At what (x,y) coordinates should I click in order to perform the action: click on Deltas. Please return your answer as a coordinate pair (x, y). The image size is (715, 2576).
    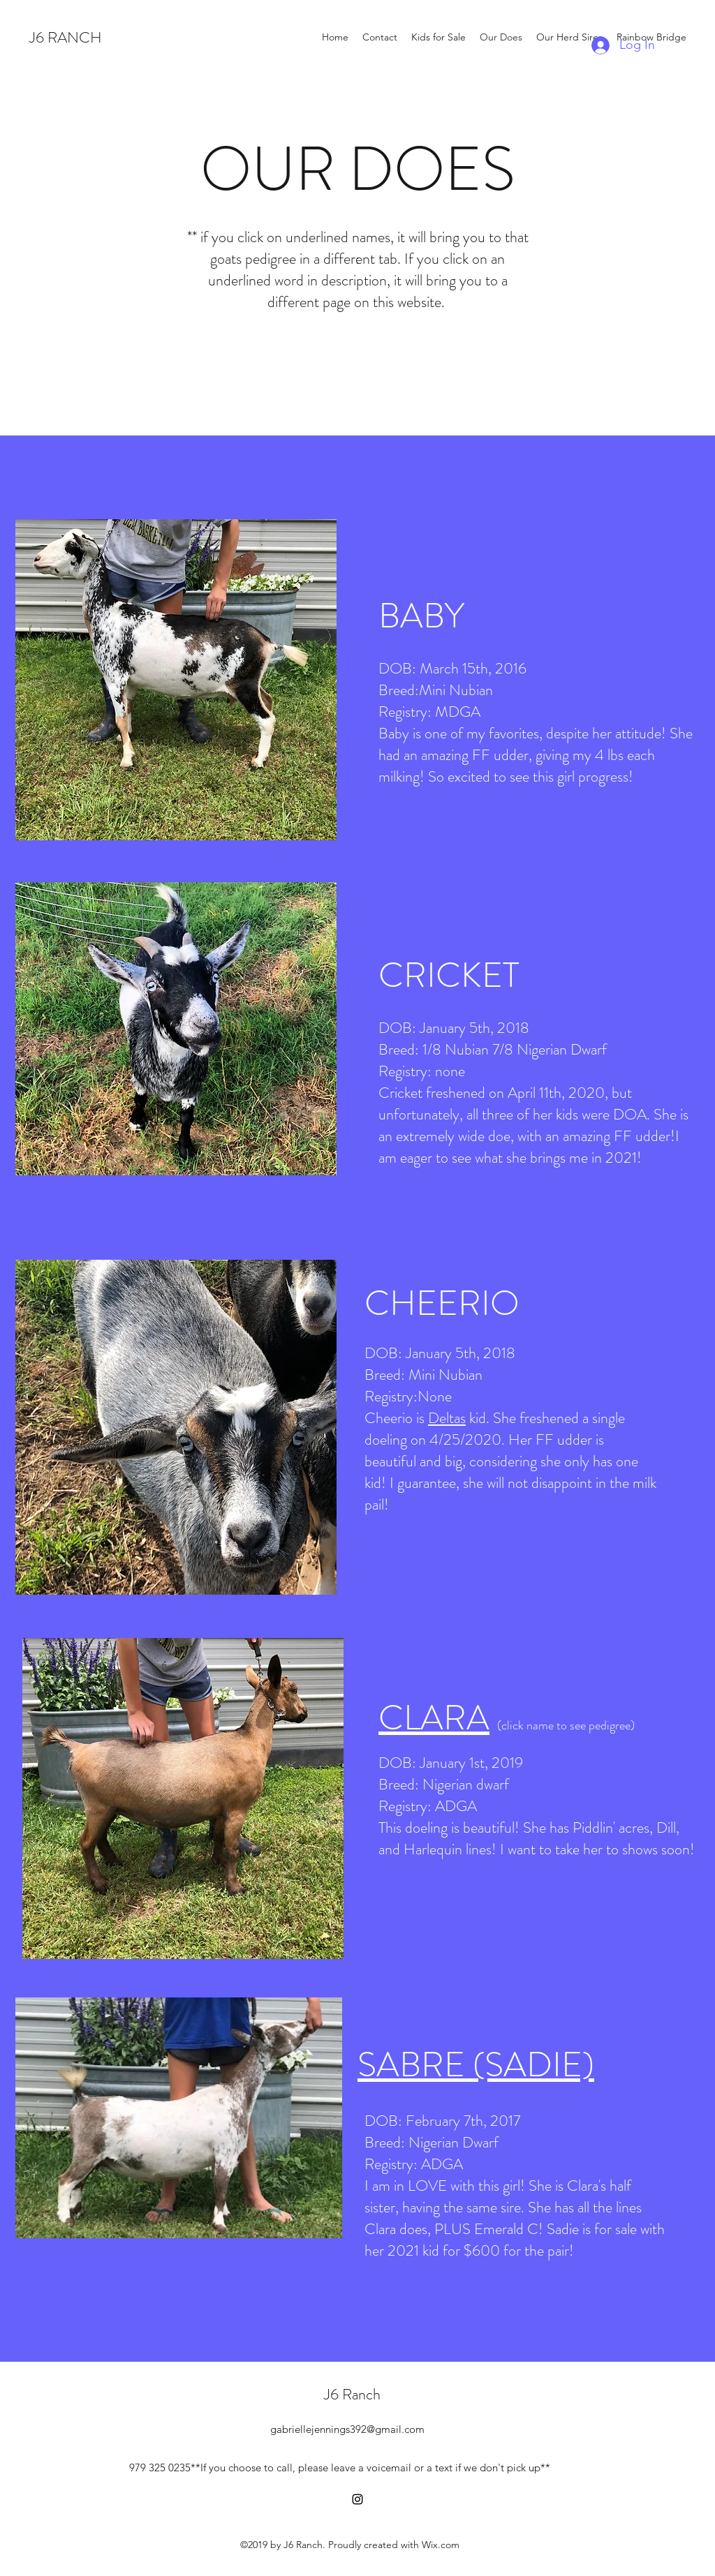
    Looking at the image, I should click on (447, 1418).